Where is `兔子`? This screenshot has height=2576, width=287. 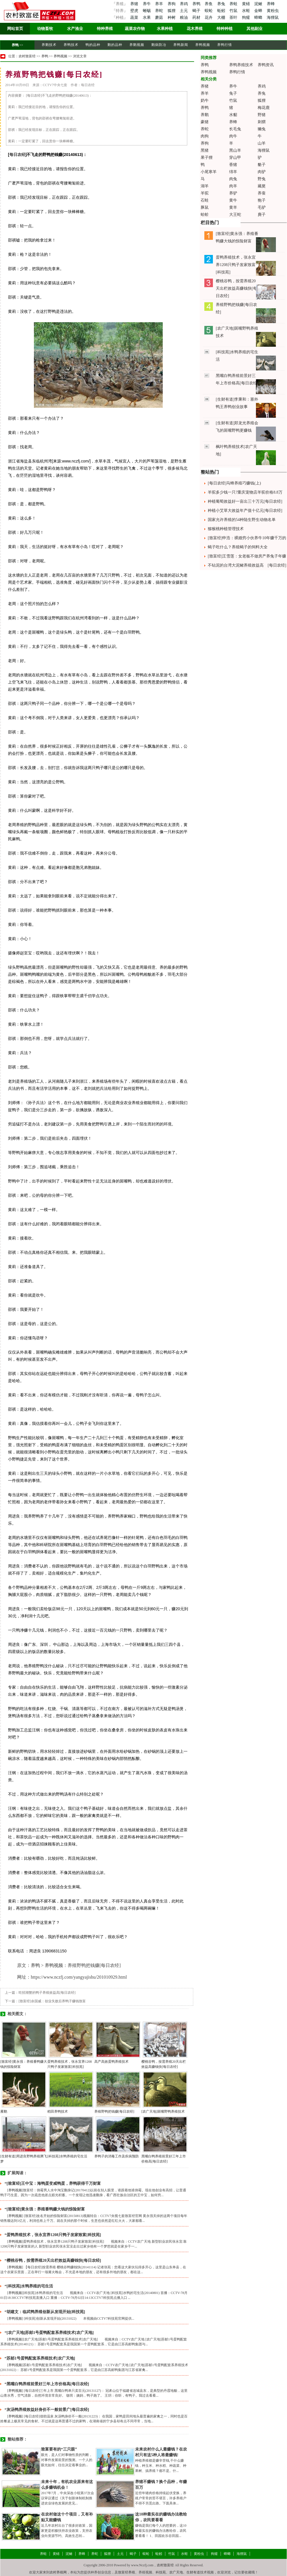
兔子 is located at coordinates (233, 93).